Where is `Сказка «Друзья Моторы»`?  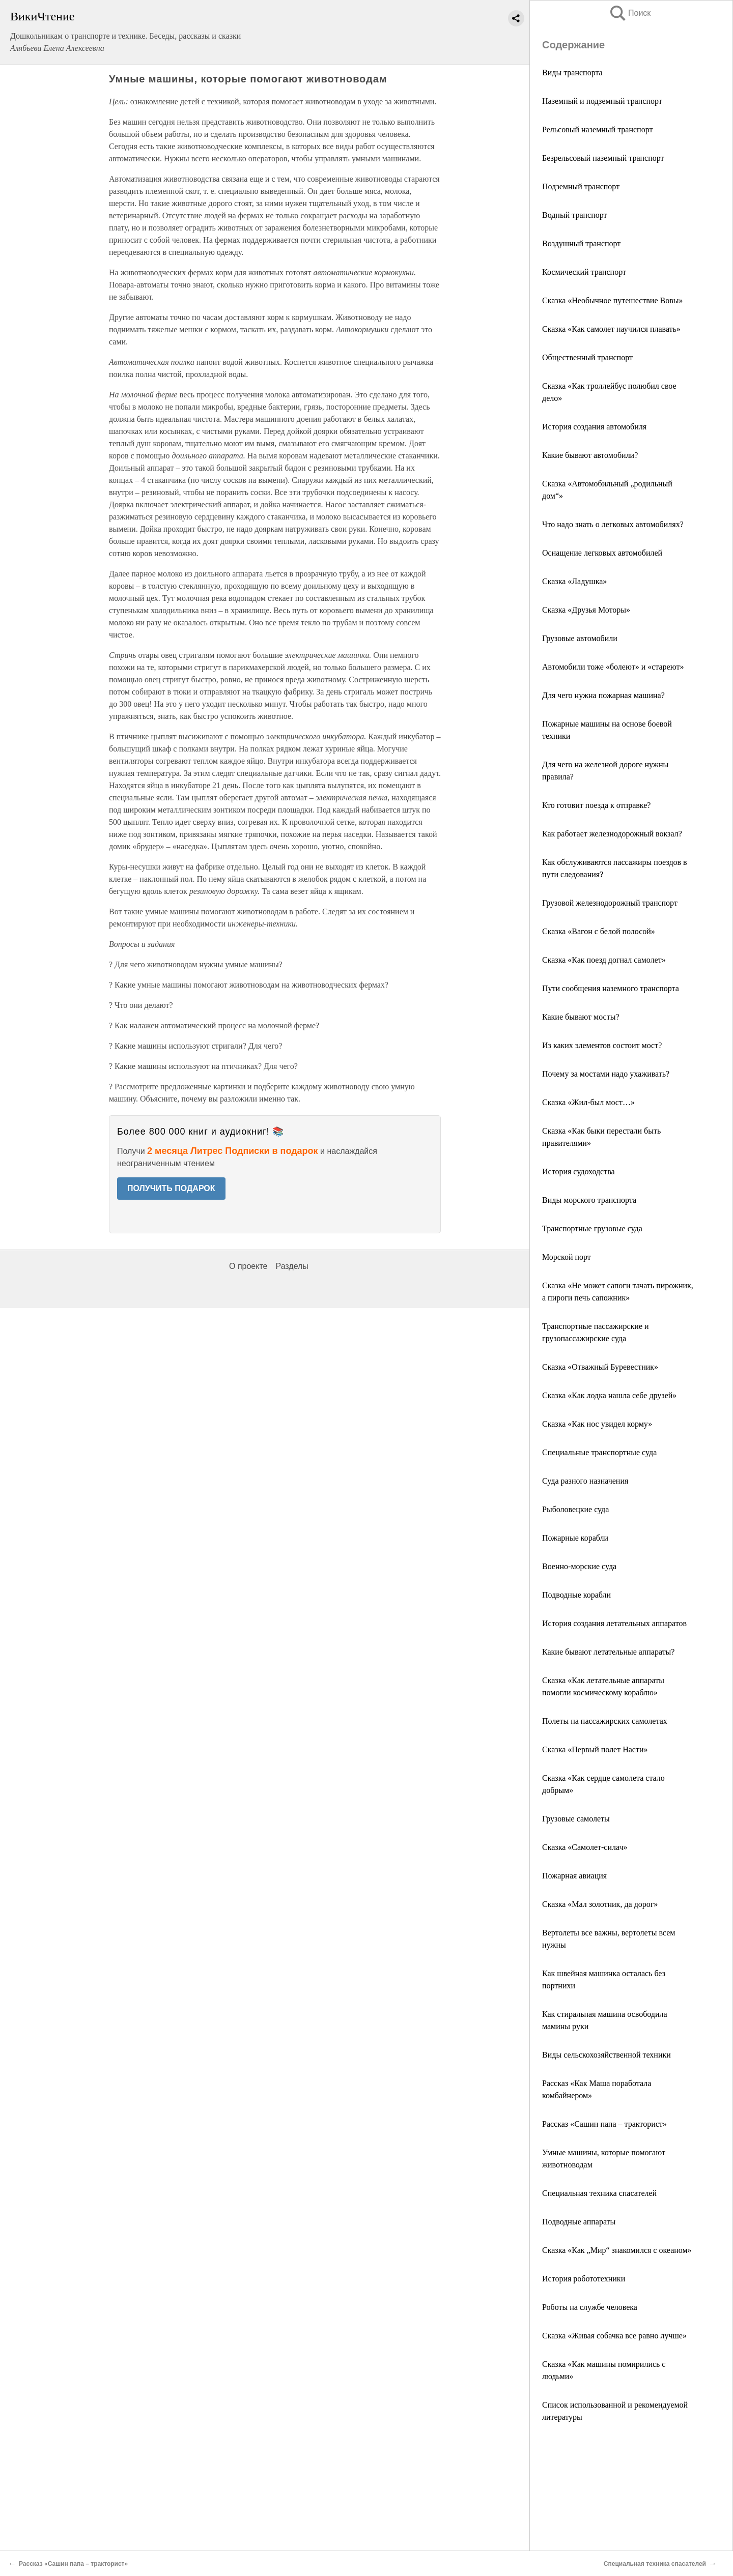
Сказка «Друзья Моторы» is located at coordinates (586, 609).